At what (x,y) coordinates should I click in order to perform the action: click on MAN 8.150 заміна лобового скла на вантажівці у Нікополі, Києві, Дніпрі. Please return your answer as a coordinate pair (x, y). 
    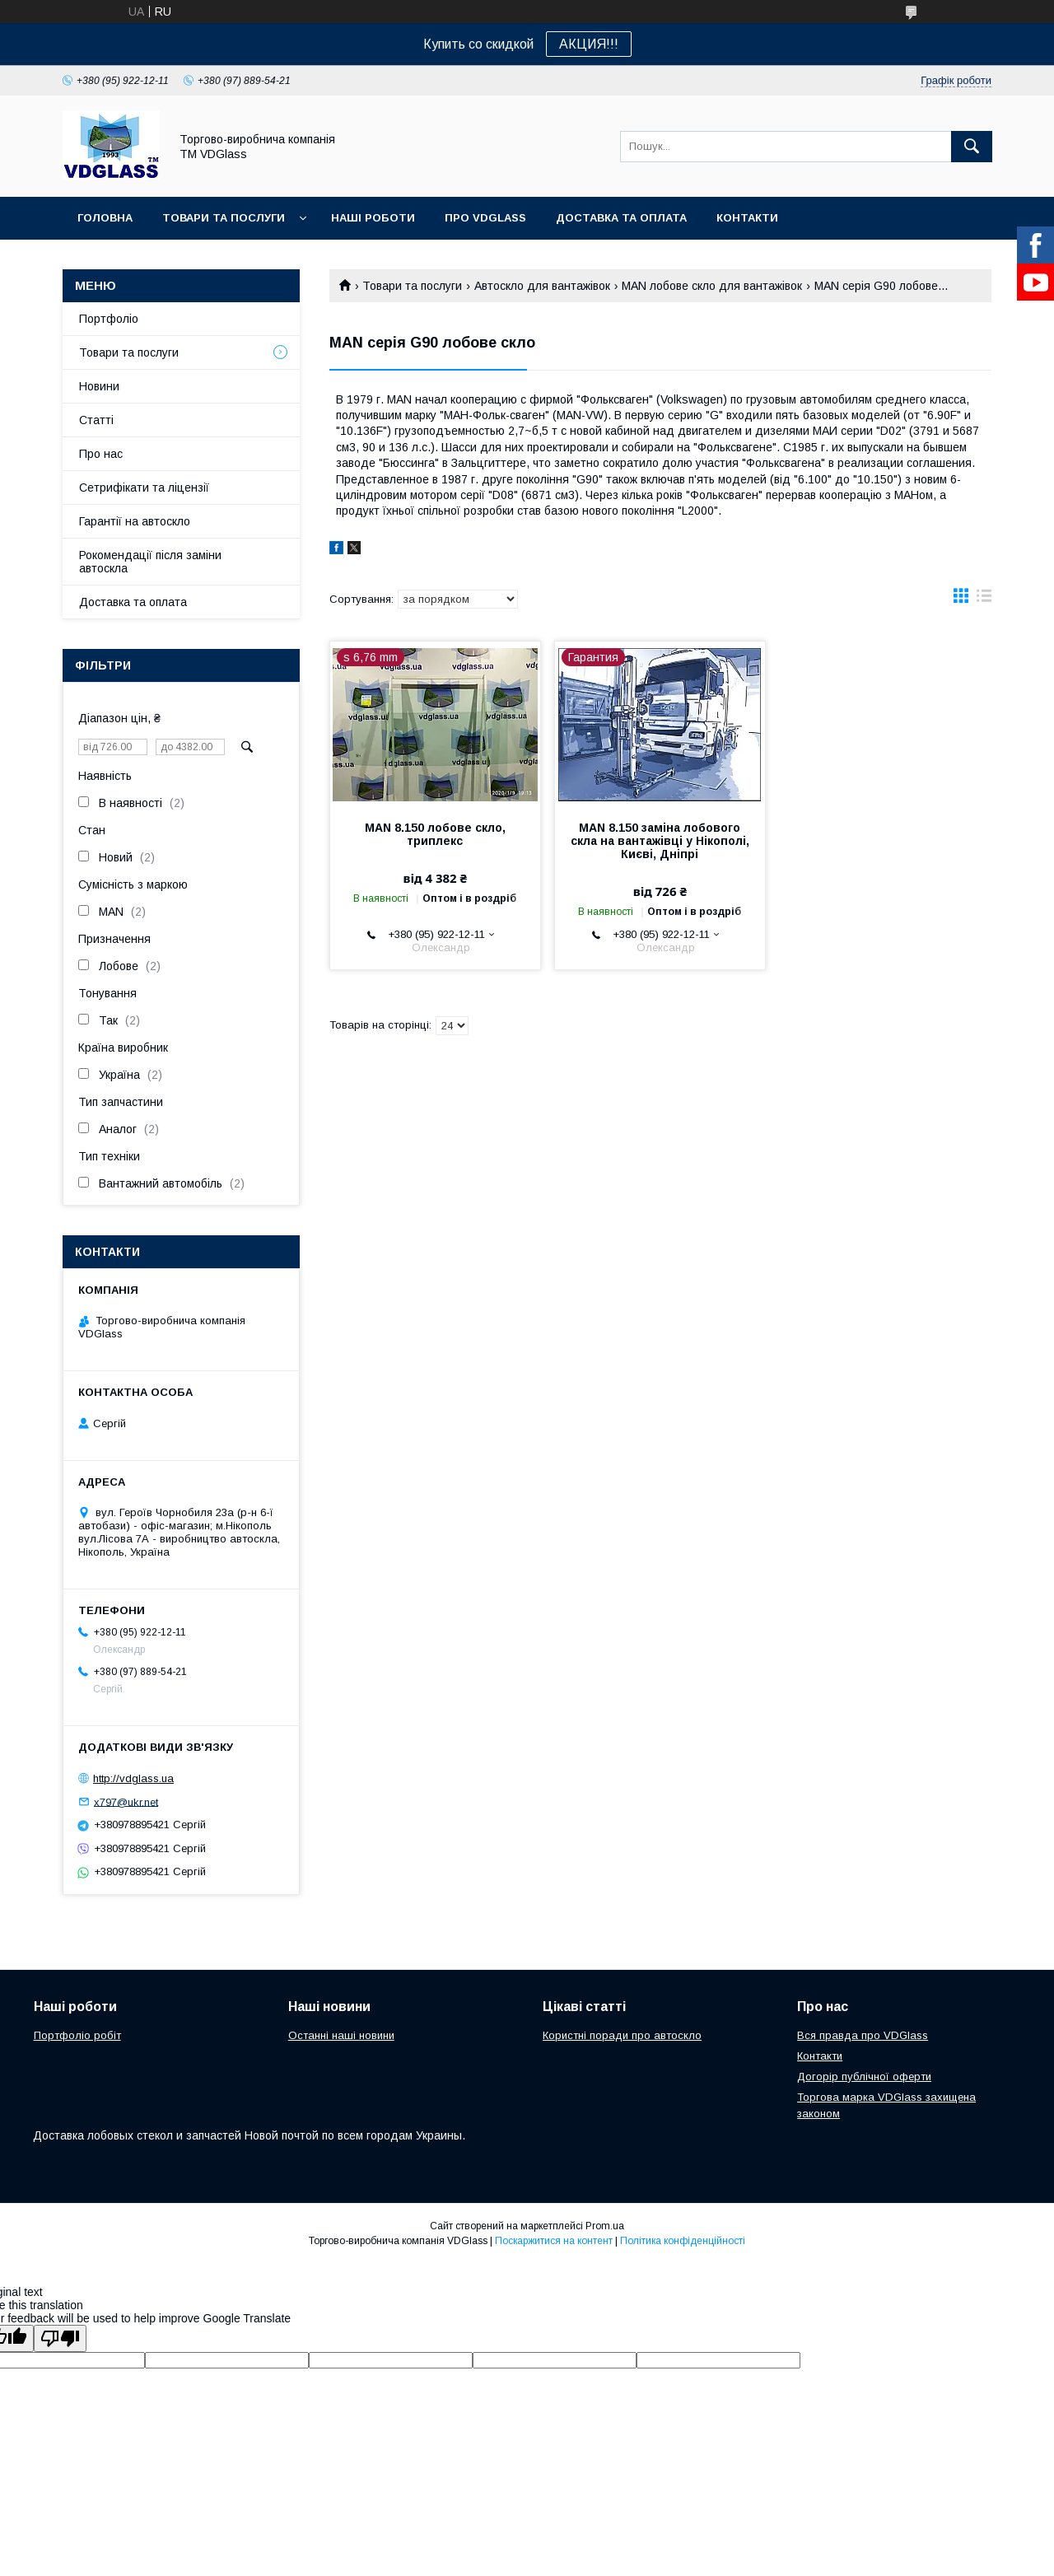
    Looking at the image, I should click on (660, 841).